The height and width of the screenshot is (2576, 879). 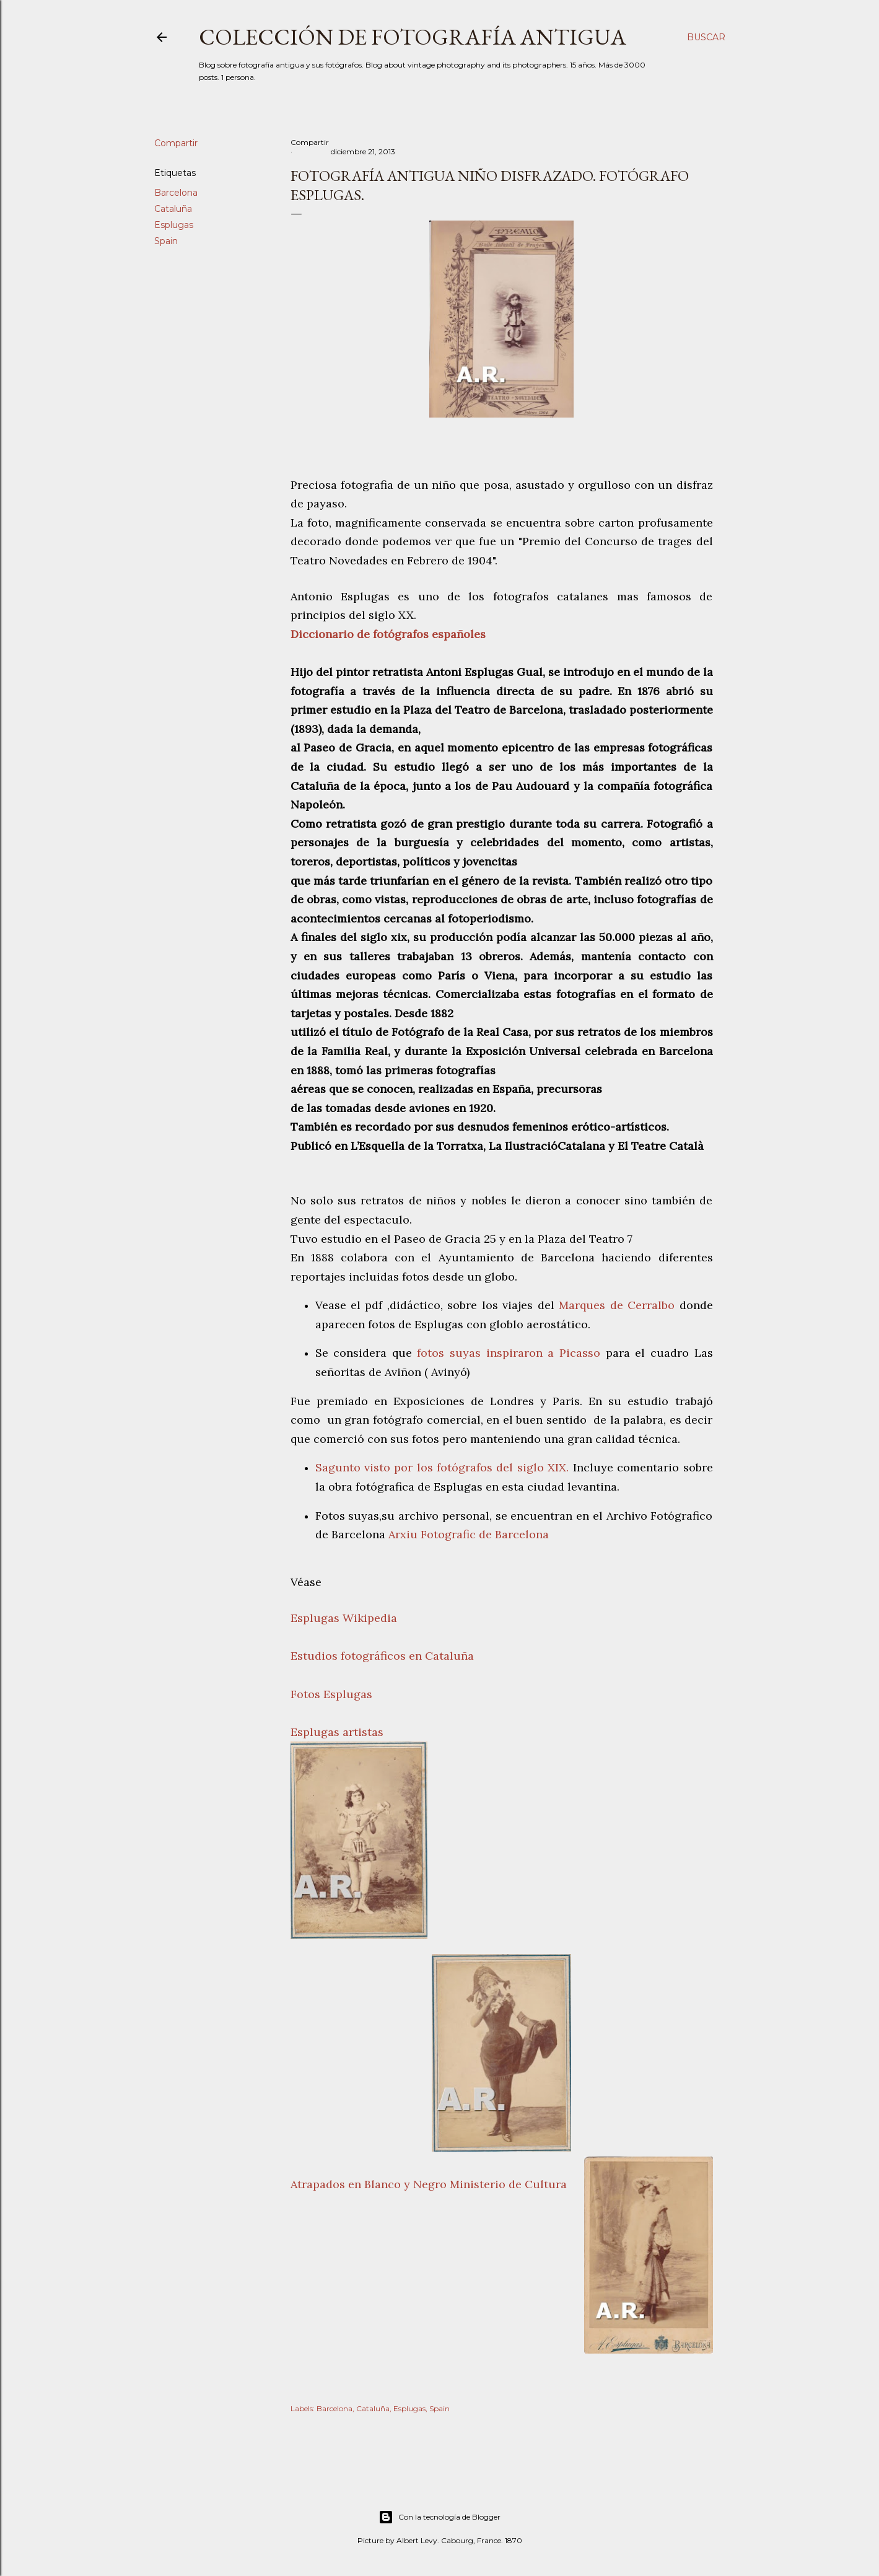 What do you see at coordinates (429, 2184) in the screenshot?
I see `Atrapados en Blanco y Negro Ministerio de Cultura` at bounding box center [429, 2184].